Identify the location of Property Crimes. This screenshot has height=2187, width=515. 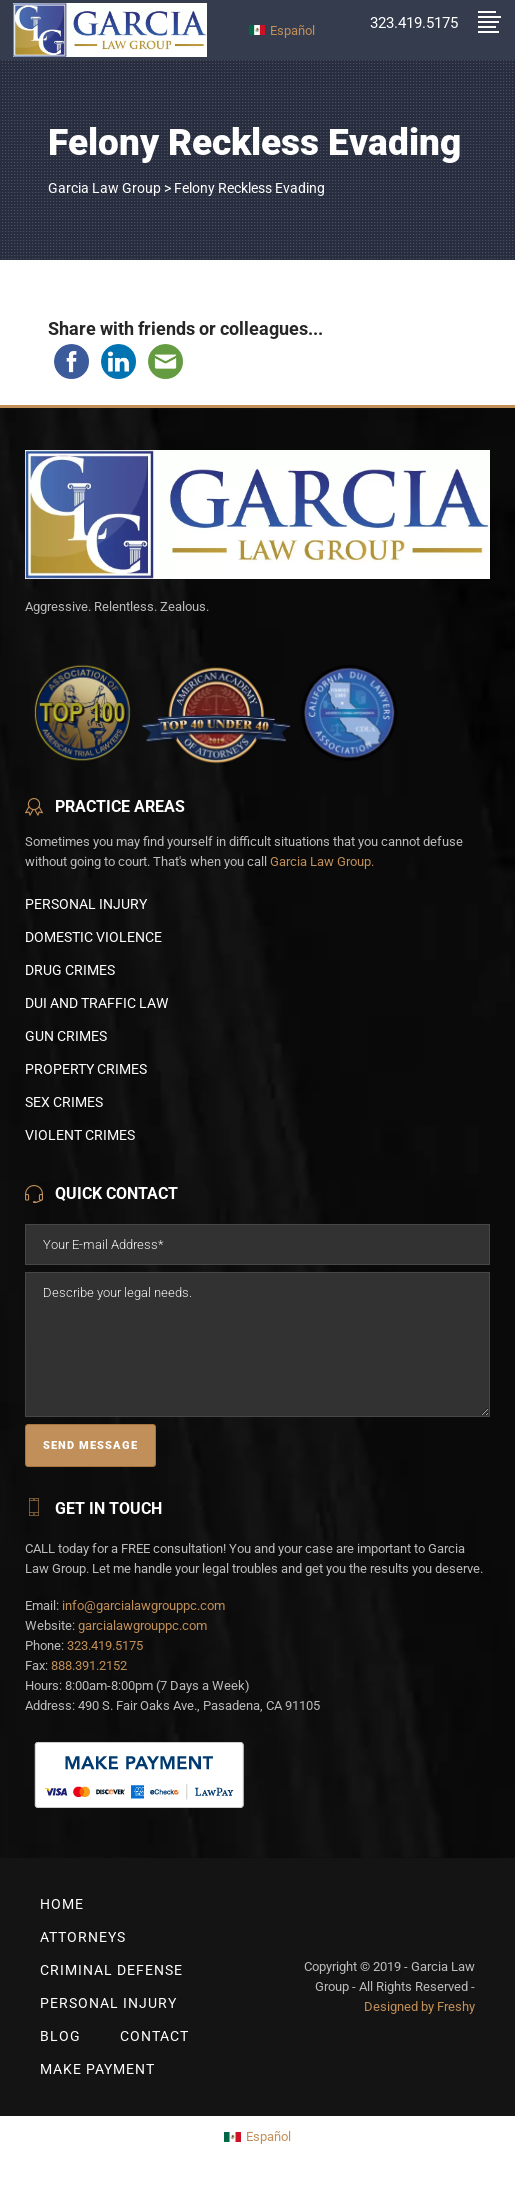
(86, 1069).